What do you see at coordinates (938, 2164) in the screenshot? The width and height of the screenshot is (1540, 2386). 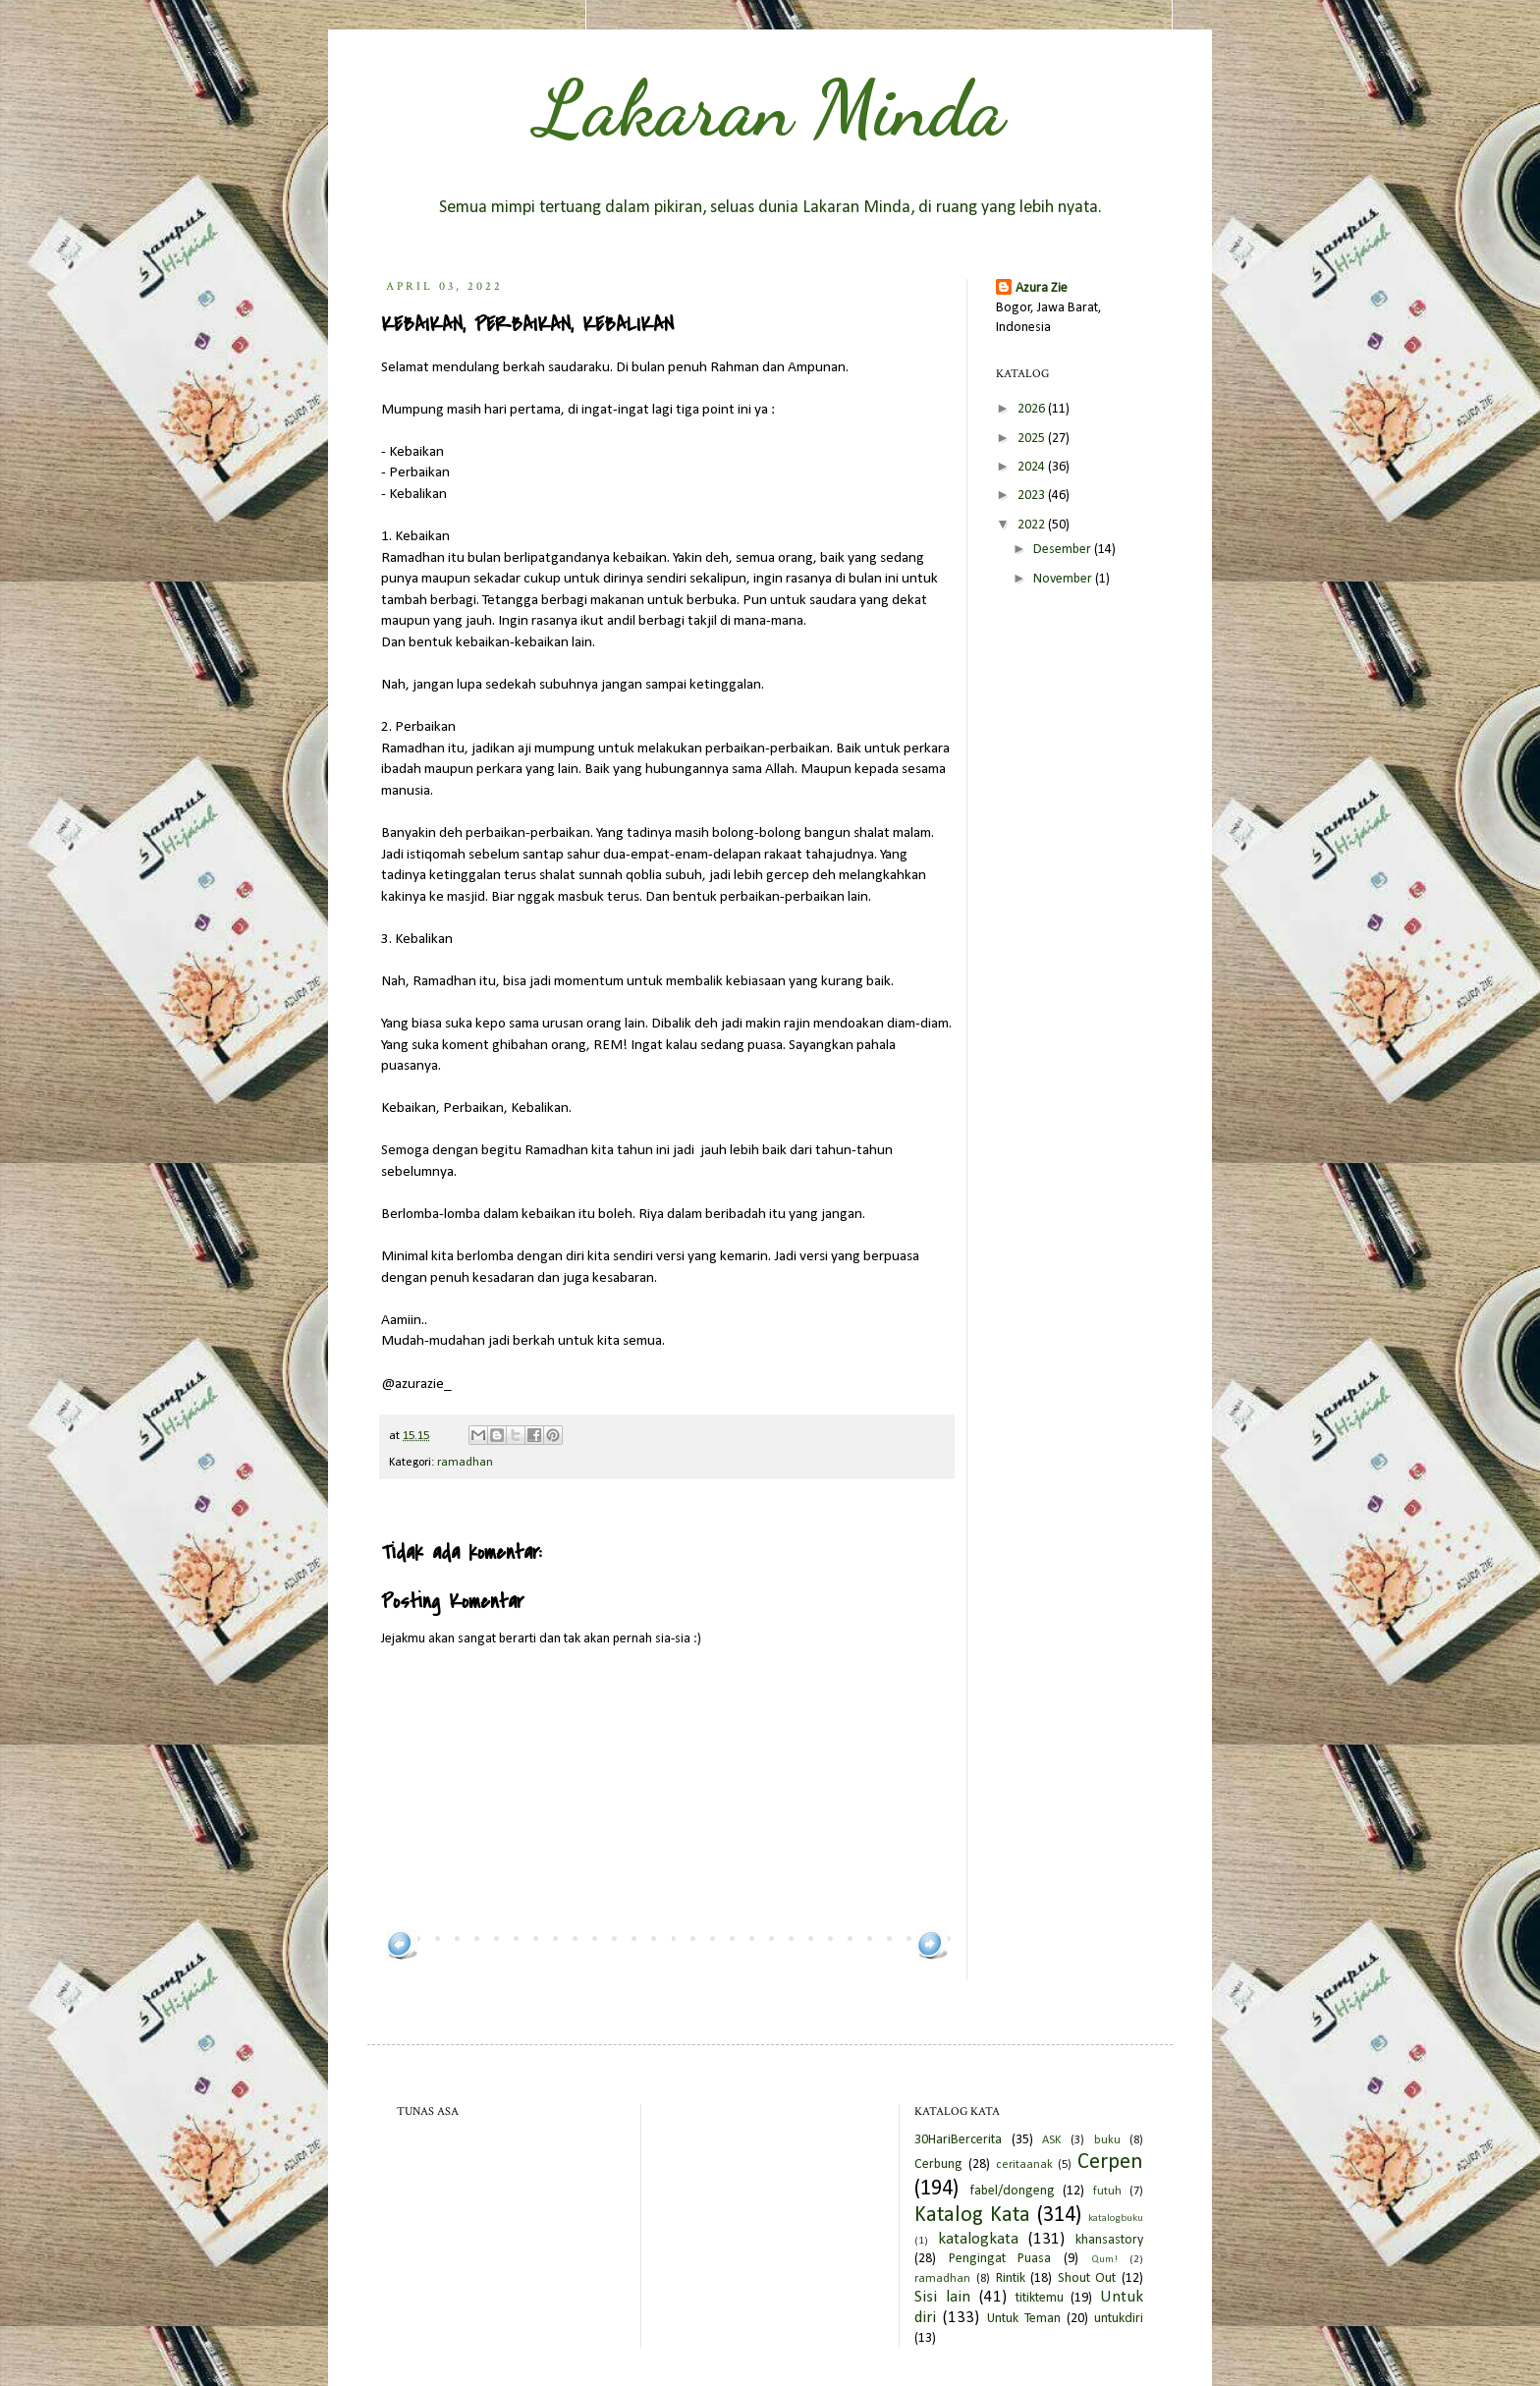 I see `Cerbung` at bounding box center [938, 2164].